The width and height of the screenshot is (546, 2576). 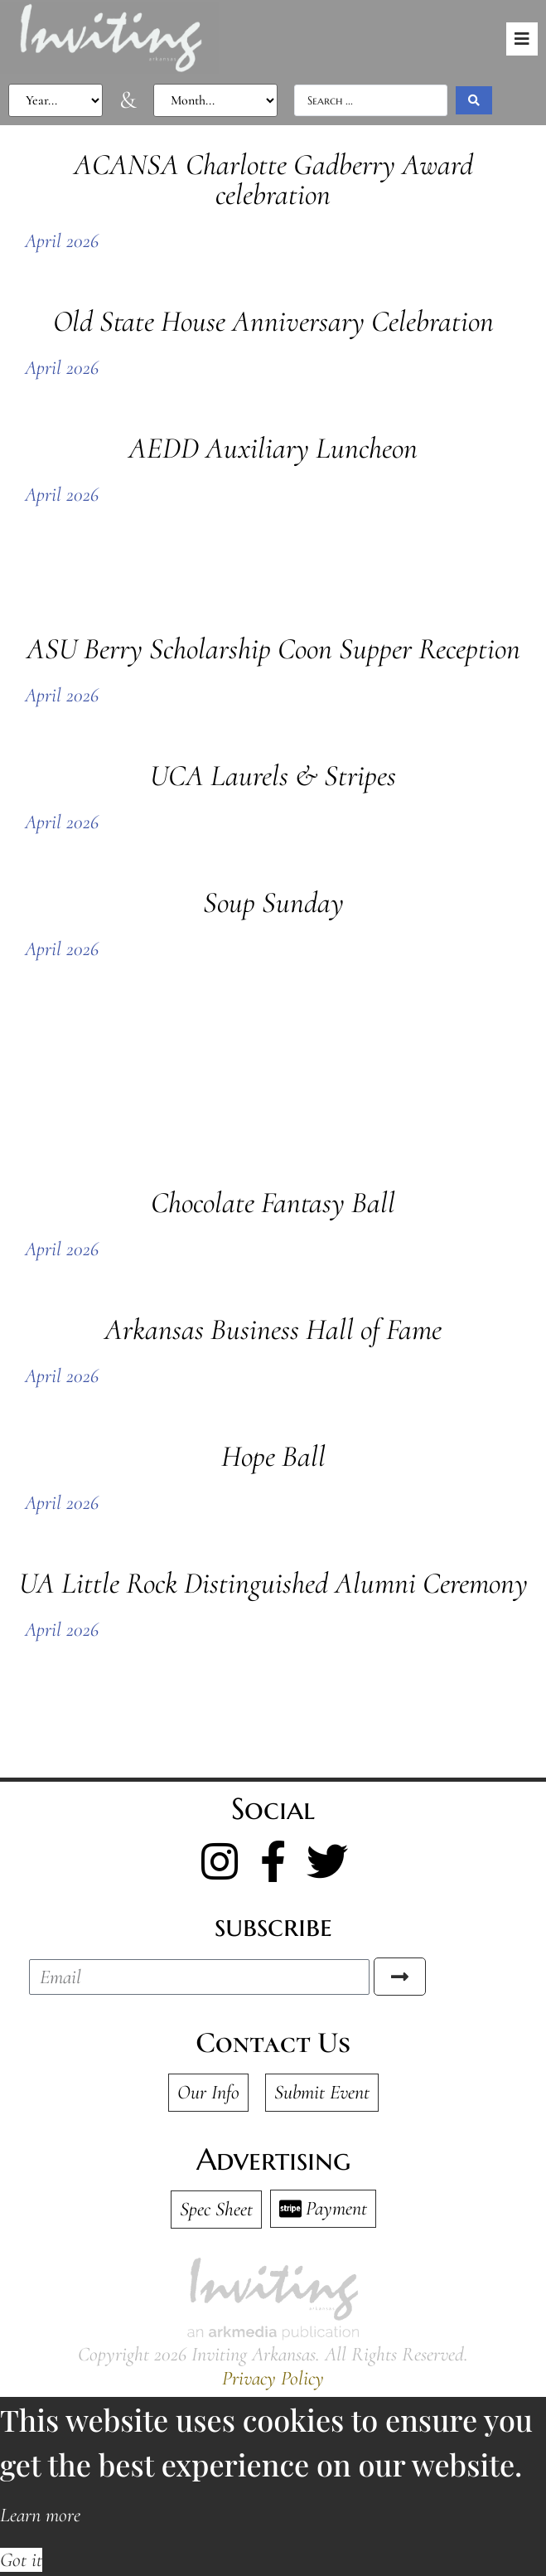 What do you see at coordinates (474, 100) in the screenshot?
I see `[Search submit]` at bounding box center [474, 100].